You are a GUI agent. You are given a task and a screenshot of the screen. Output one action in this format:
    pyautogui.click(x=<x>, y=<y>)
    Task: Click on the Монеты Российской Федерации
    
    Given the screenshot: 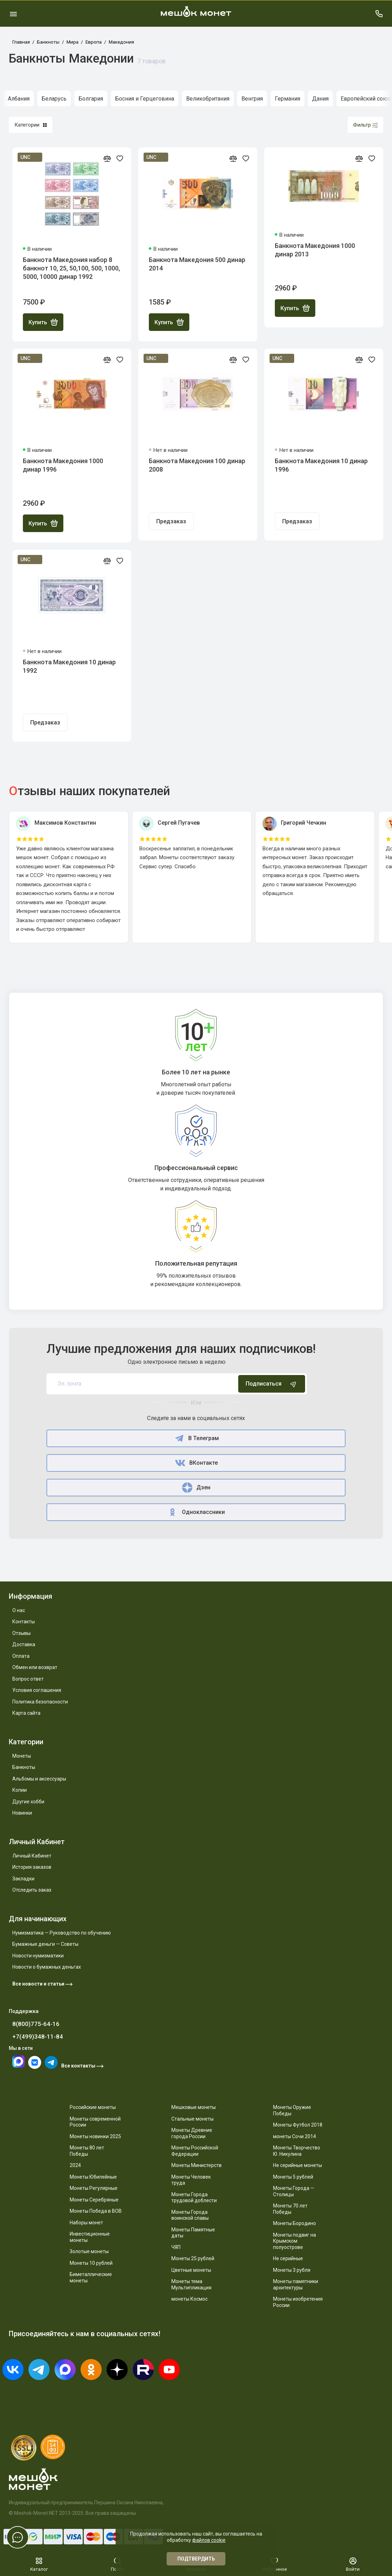 What is the action you would take?
    pyautogui.click(x=194, y=2151)
    